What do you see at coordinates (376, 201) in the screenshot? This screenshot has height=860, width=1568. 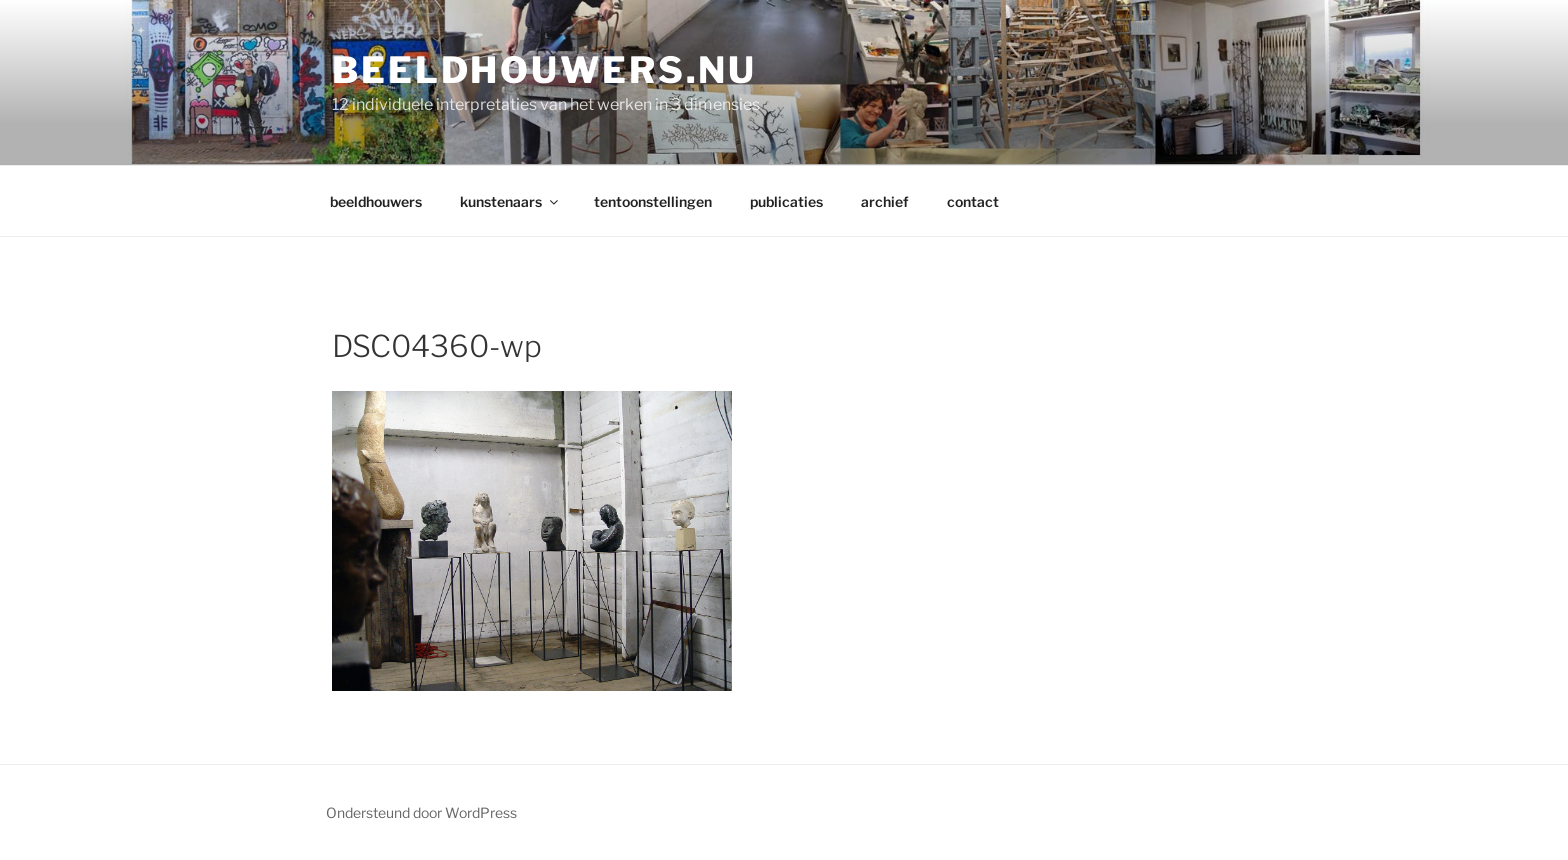 I see `beeldhouwers` at bounding box center [376, 201].